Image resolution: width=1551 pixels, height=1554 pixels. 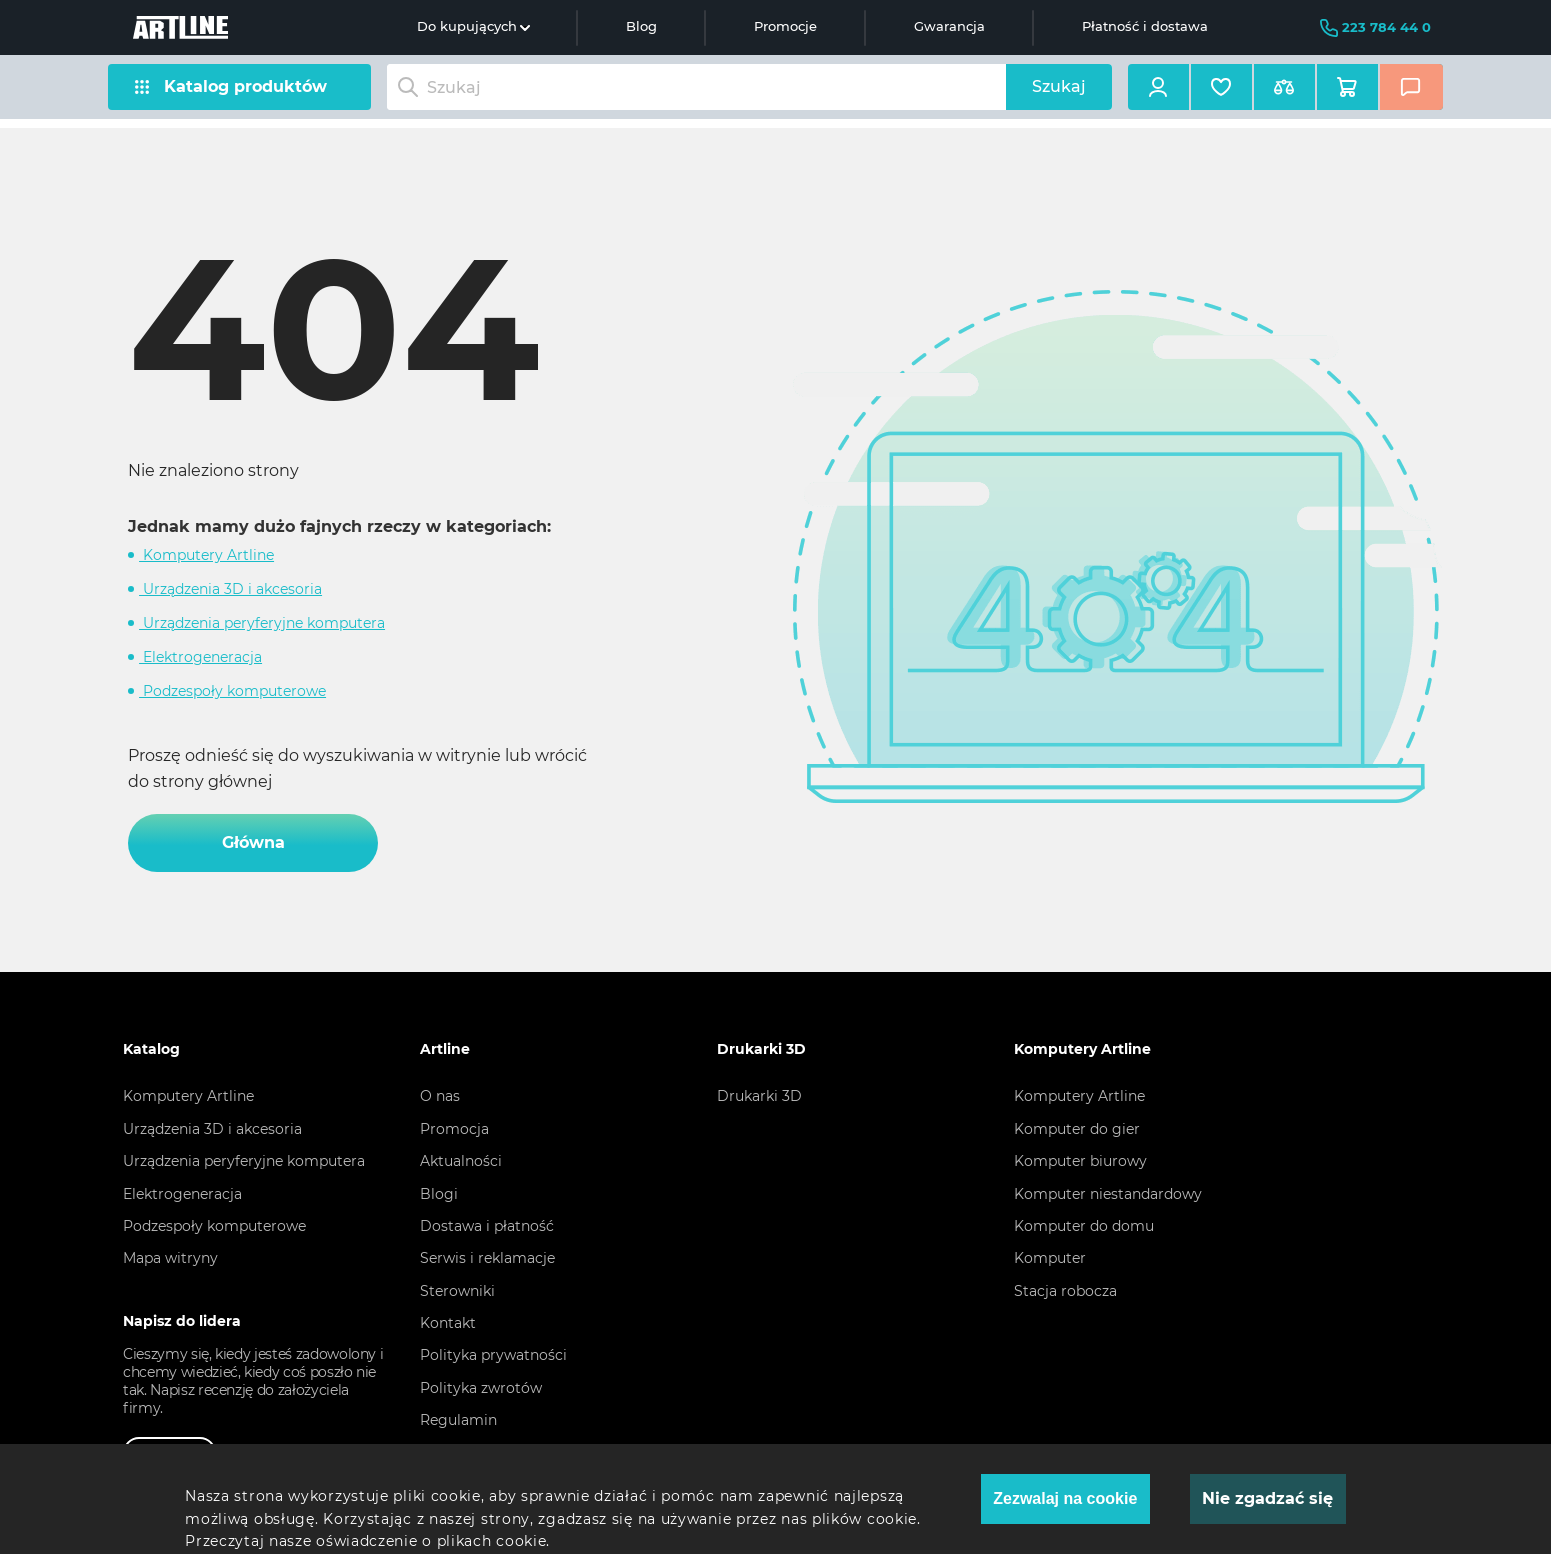 I want to click on Urządzenia peryferyjne komputera, so click(x=262, y=623).